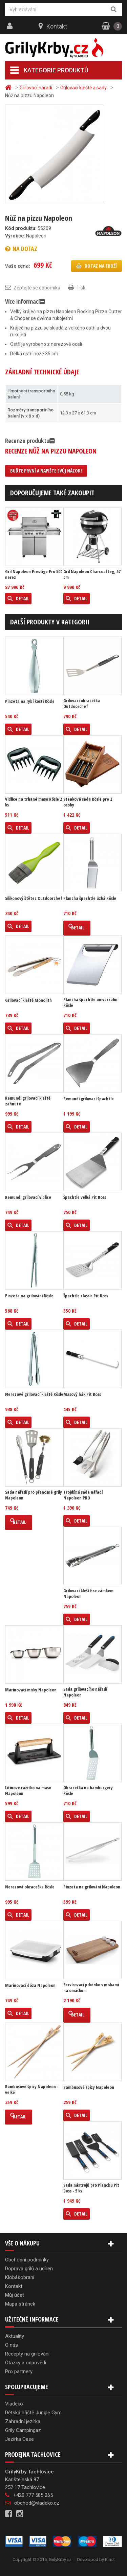 This screenshot has width=127, height=2576. What do you see at coordinates (110, 2559) in the screenshot?
I see `Kinet` at bounding box center [110, 2559].